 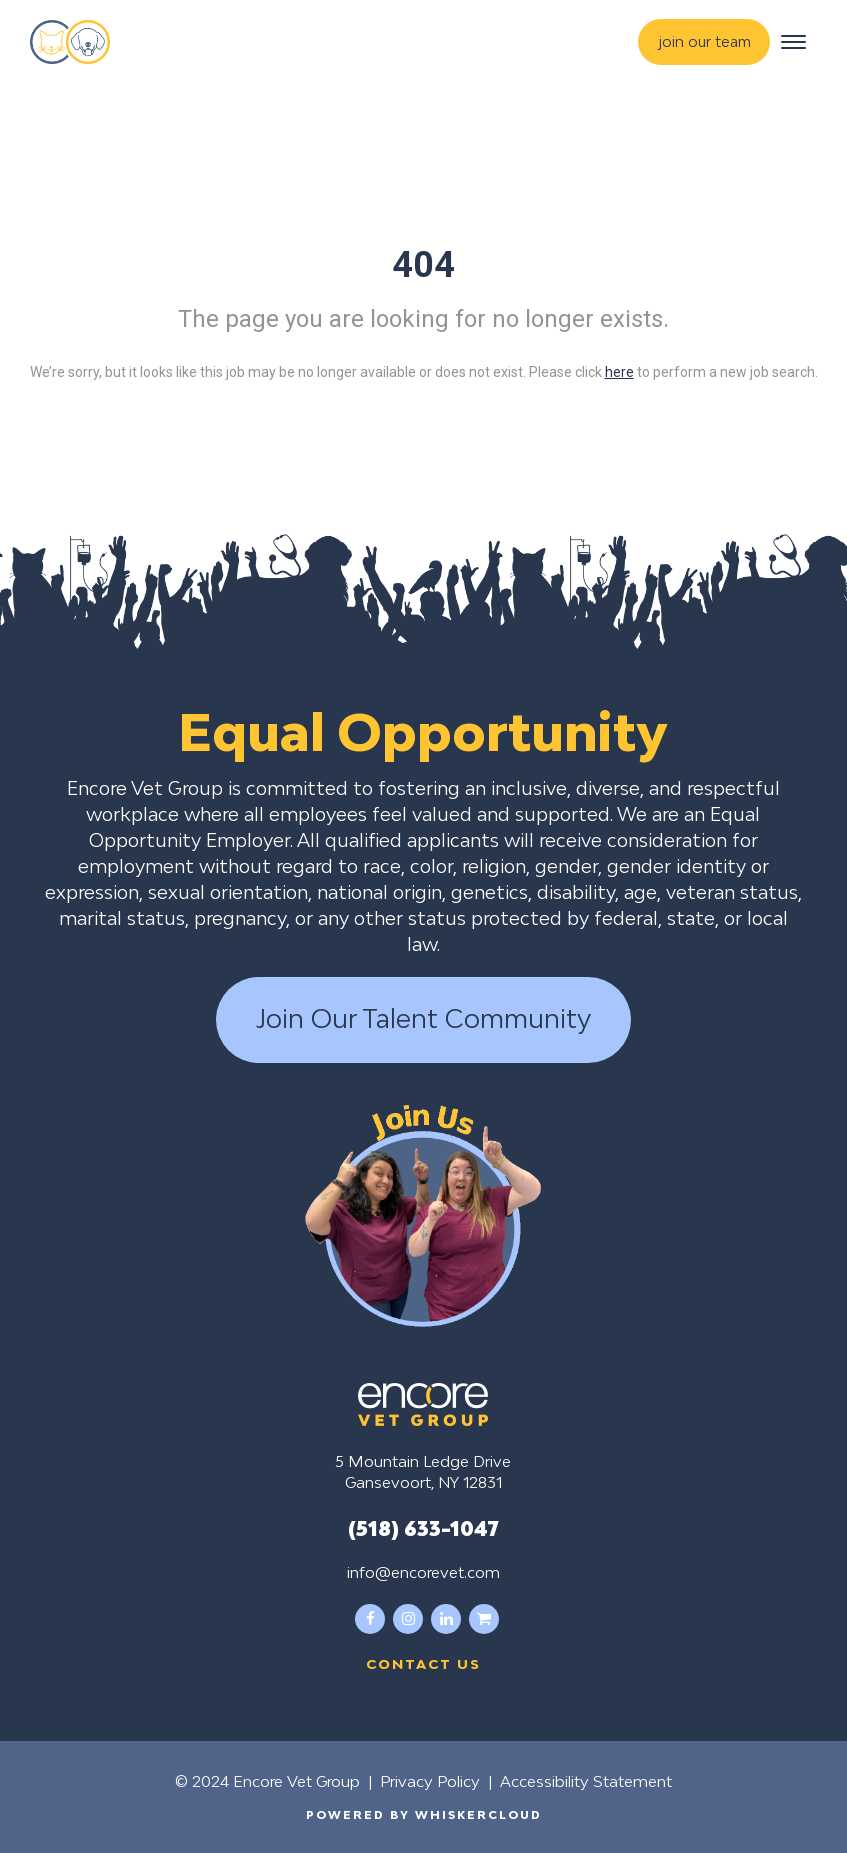 I want to click on (518) 633-1047, so click(x=423, y=1528).